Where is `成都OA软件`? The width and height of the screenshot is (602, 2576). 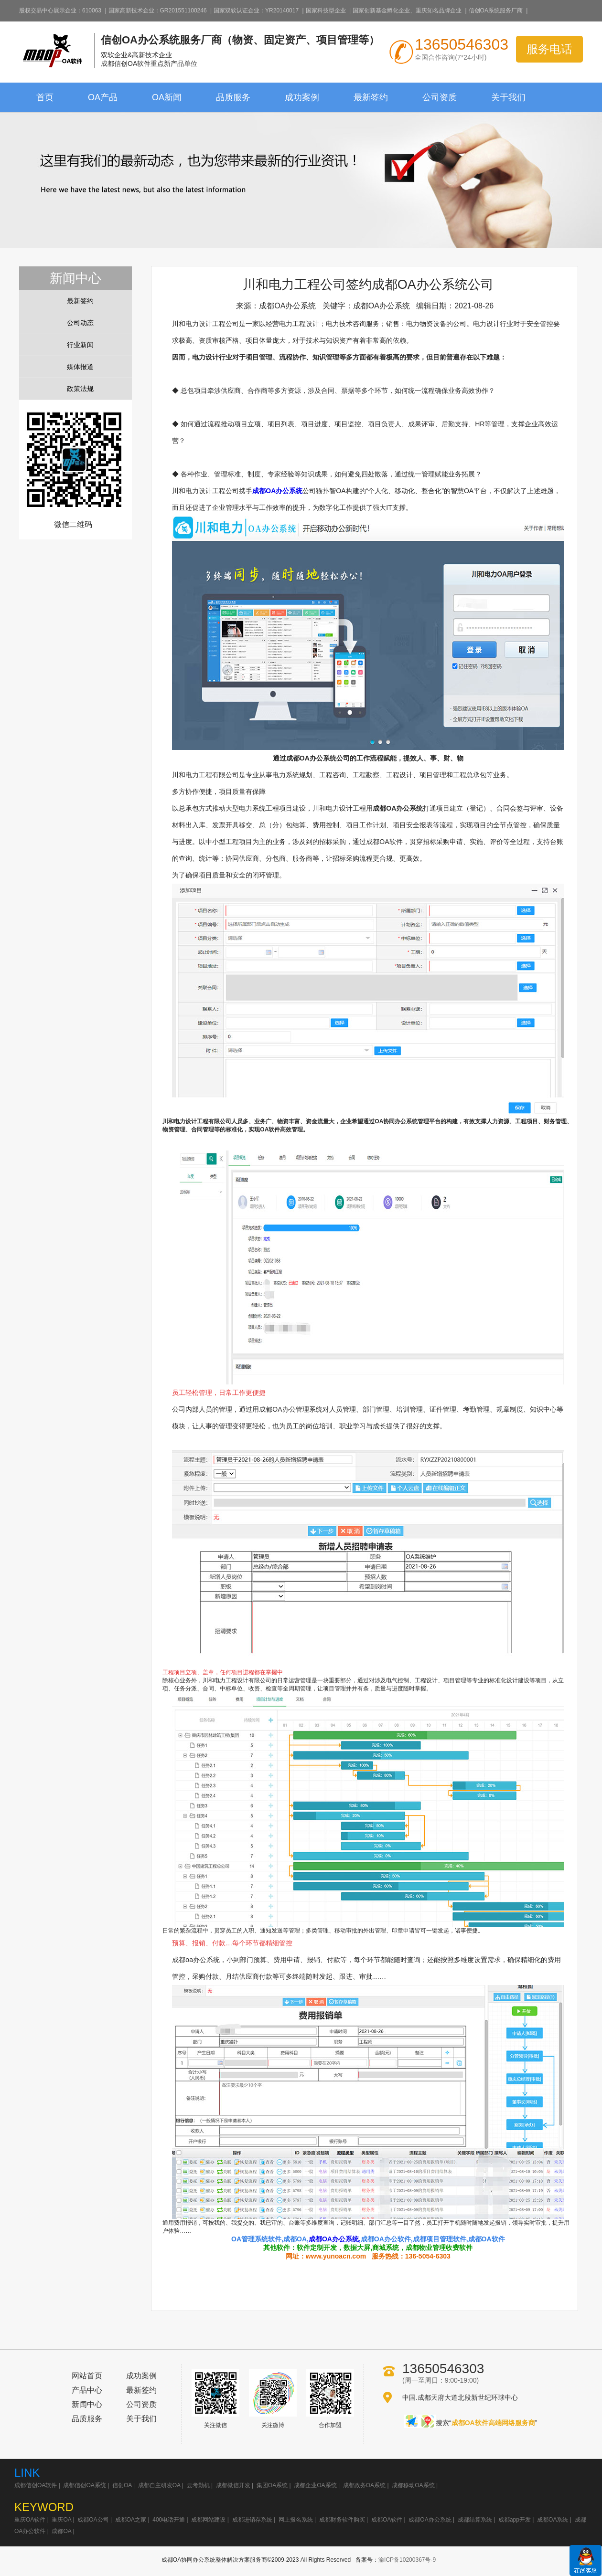
成都OA软件 is located at coordinates (386, 2519).